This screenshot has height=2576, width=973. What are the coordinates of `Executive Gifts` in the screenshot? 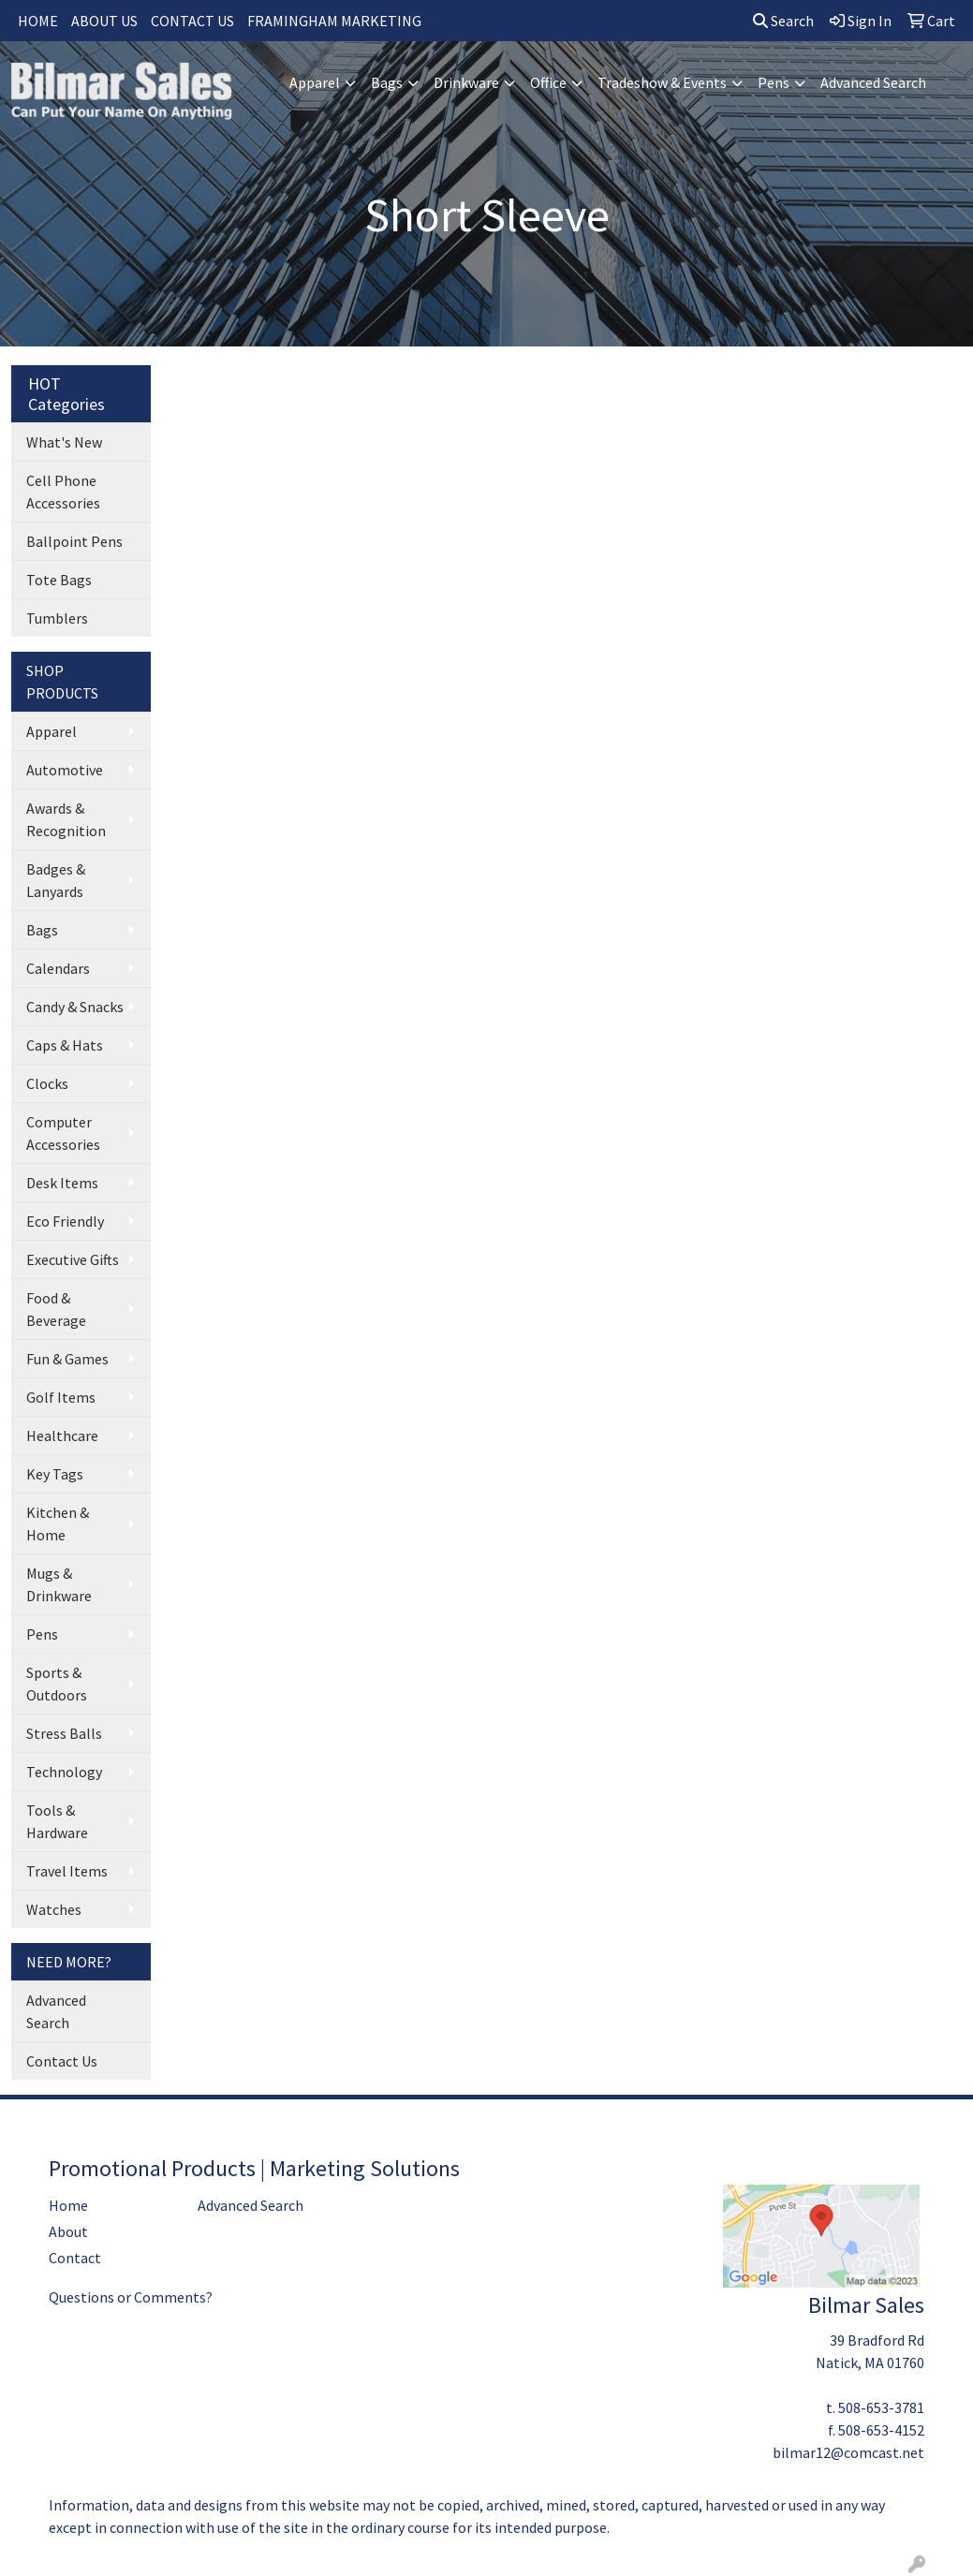 It's located at (72, 1259).